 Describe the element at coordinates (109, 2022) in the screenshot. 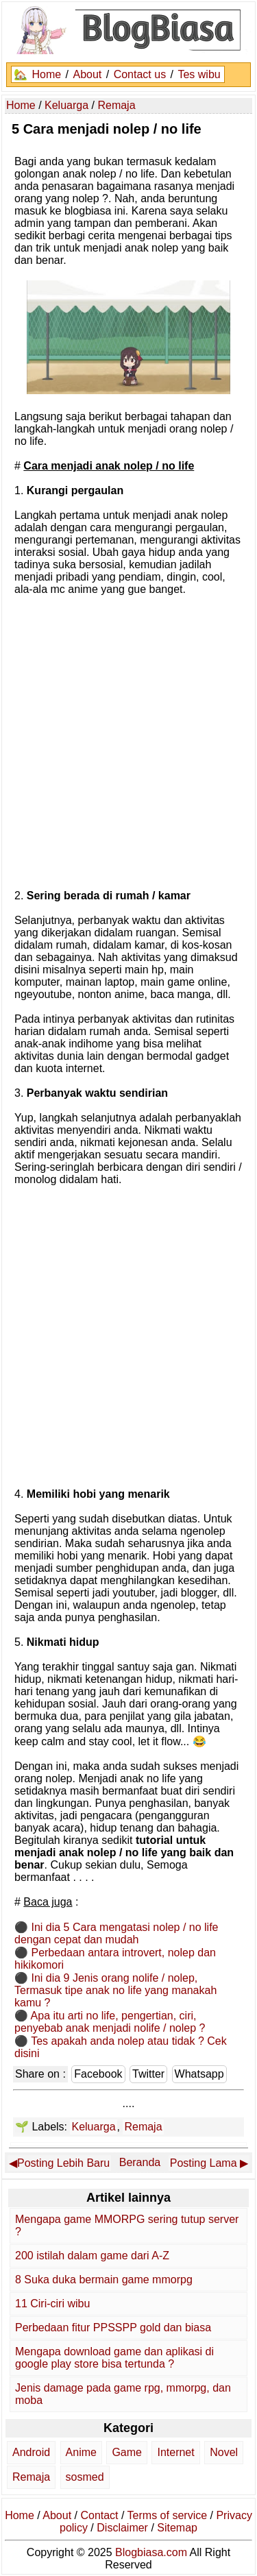

I see `Apa itu arti no life, pengertian, ciri, penyebab anak menjadi nolife / nolep ?` at that location.